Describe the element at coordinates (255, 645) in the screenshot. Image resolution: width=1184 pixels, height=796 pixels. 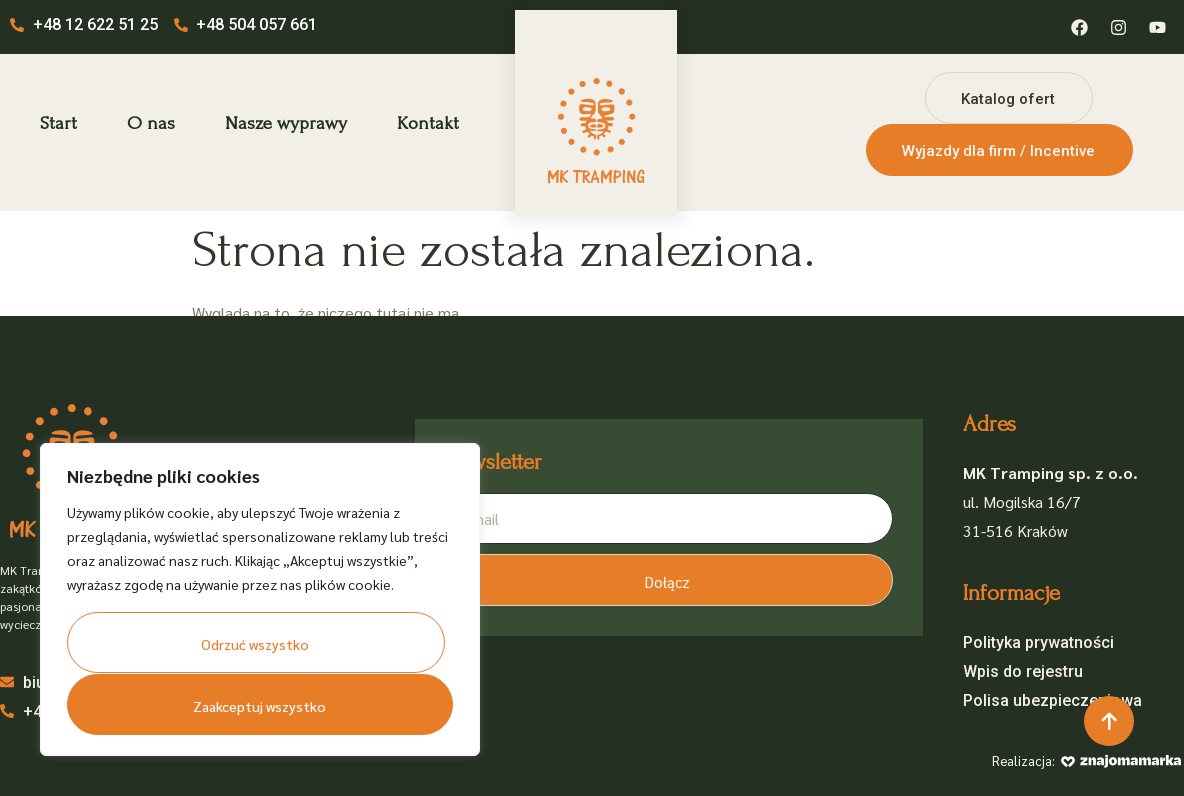
I see `Odrzuć wszystko` at that location.